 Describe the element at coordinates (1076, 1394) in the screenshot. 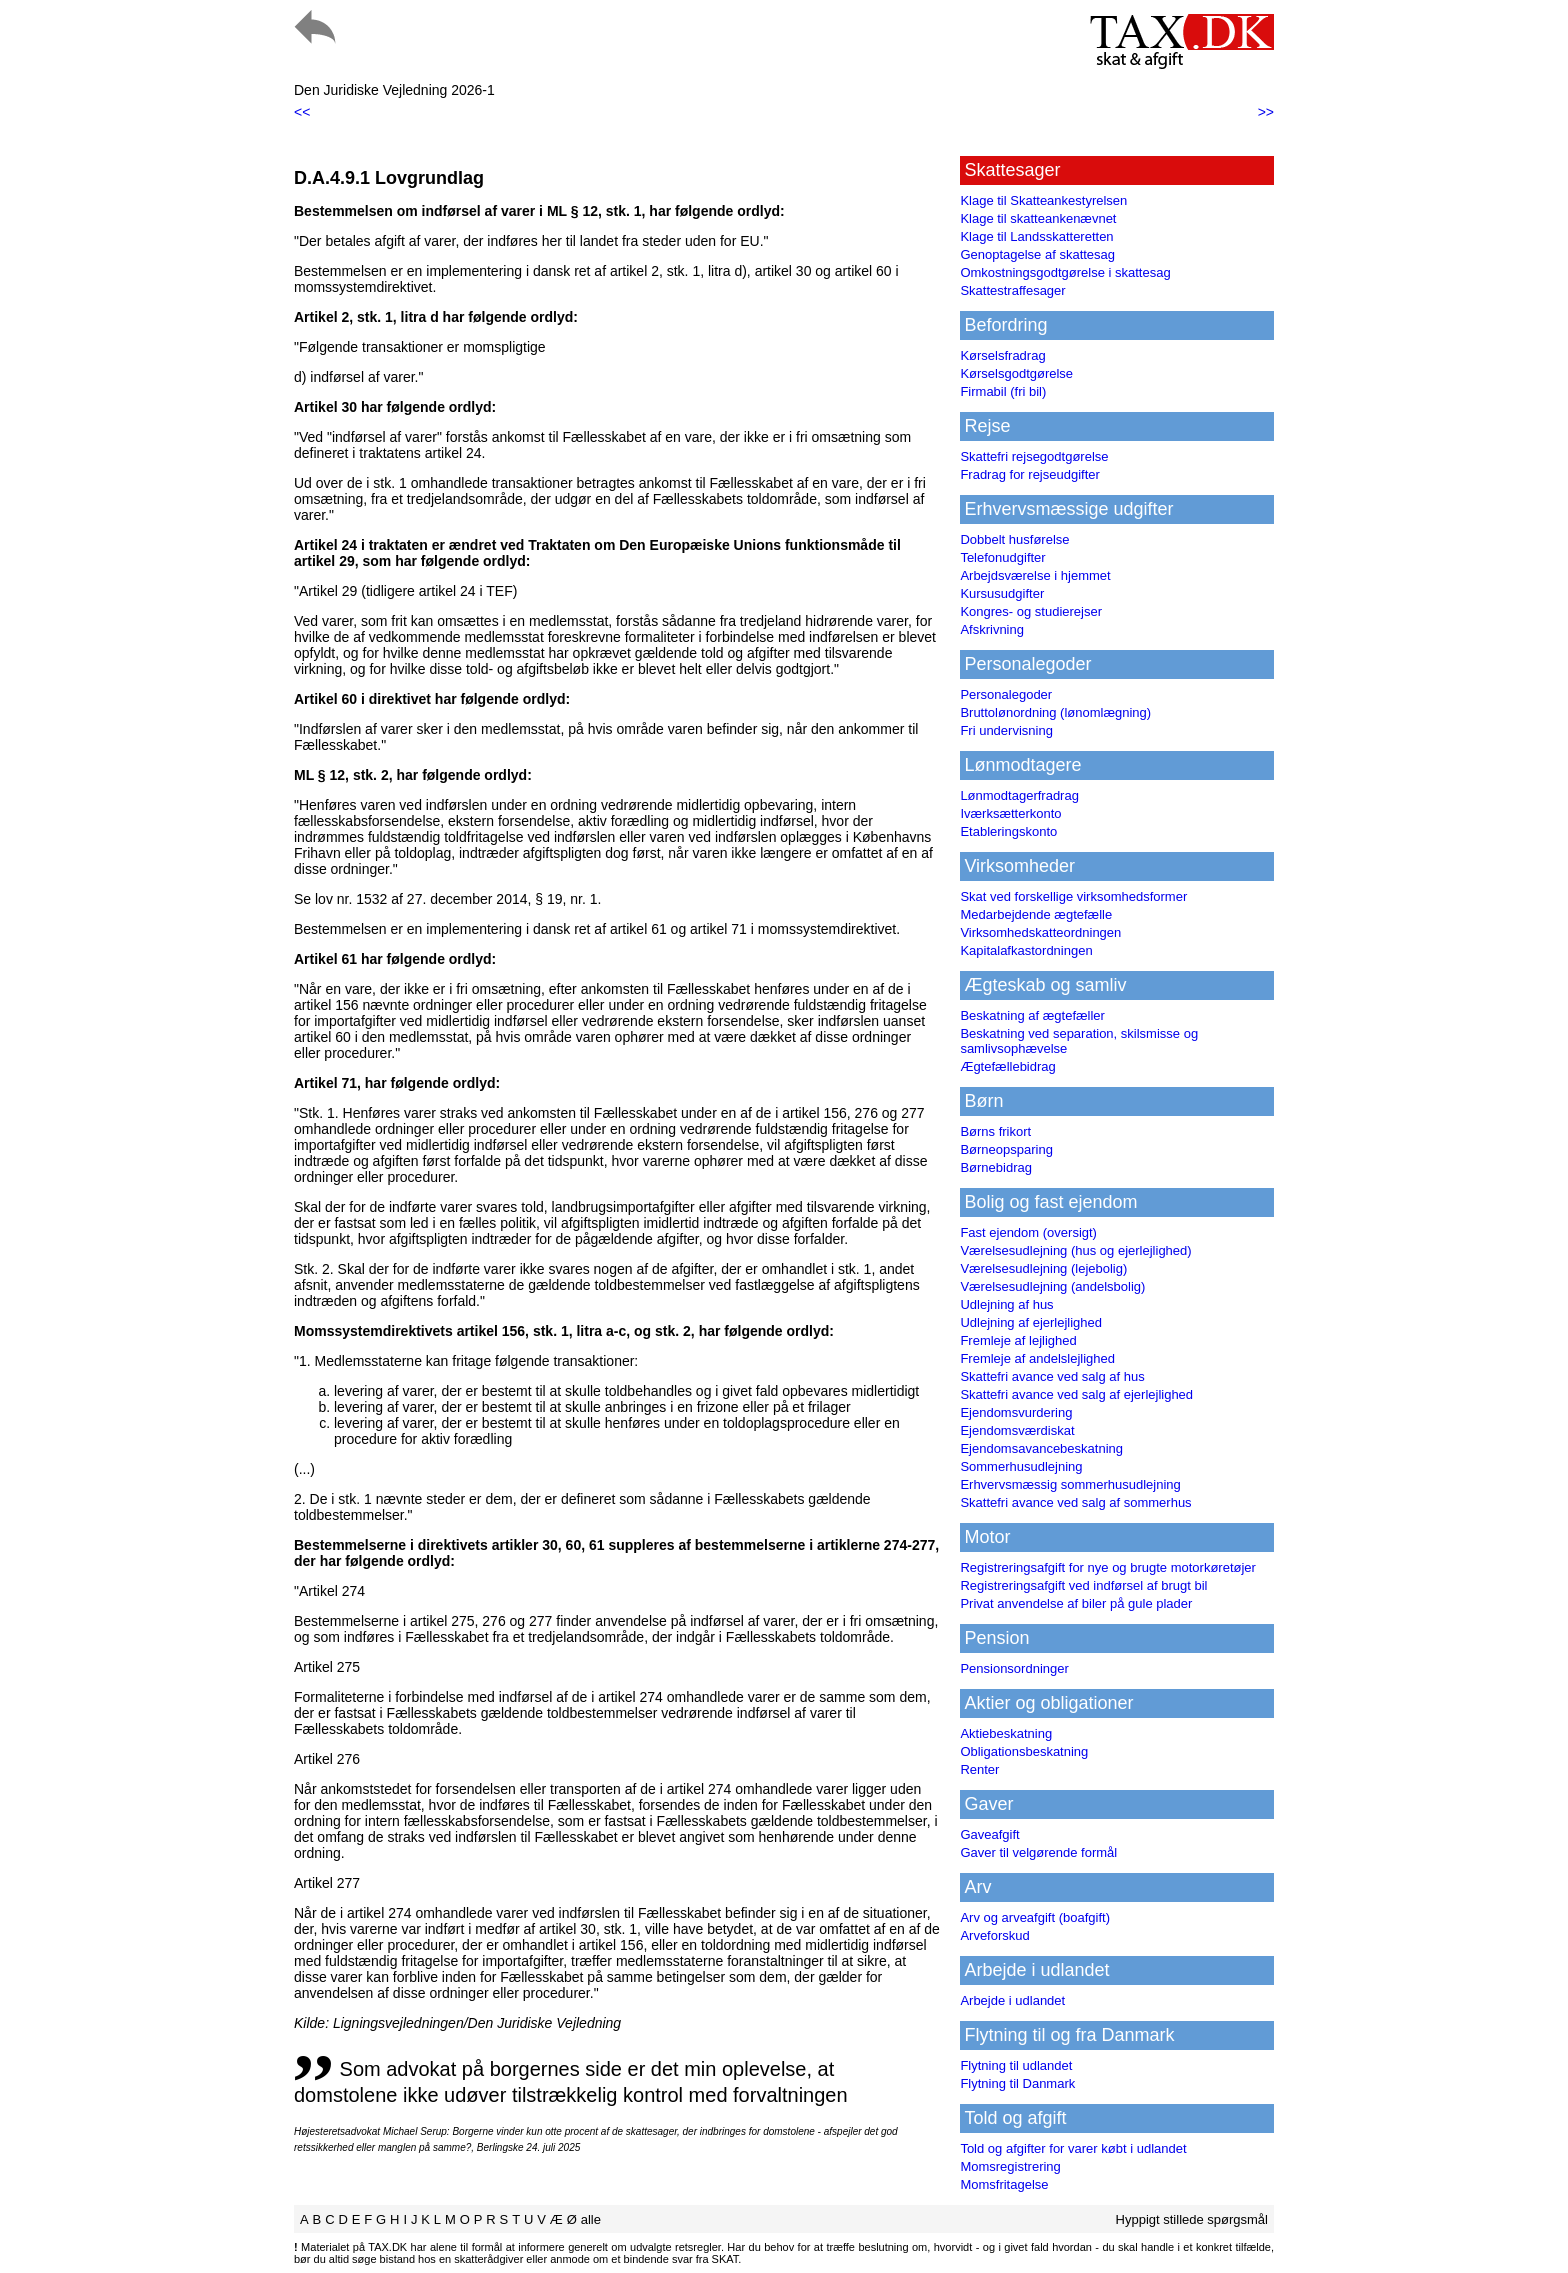

I see `Skattefri avance ved salg af ejerlejlighed` at that location.